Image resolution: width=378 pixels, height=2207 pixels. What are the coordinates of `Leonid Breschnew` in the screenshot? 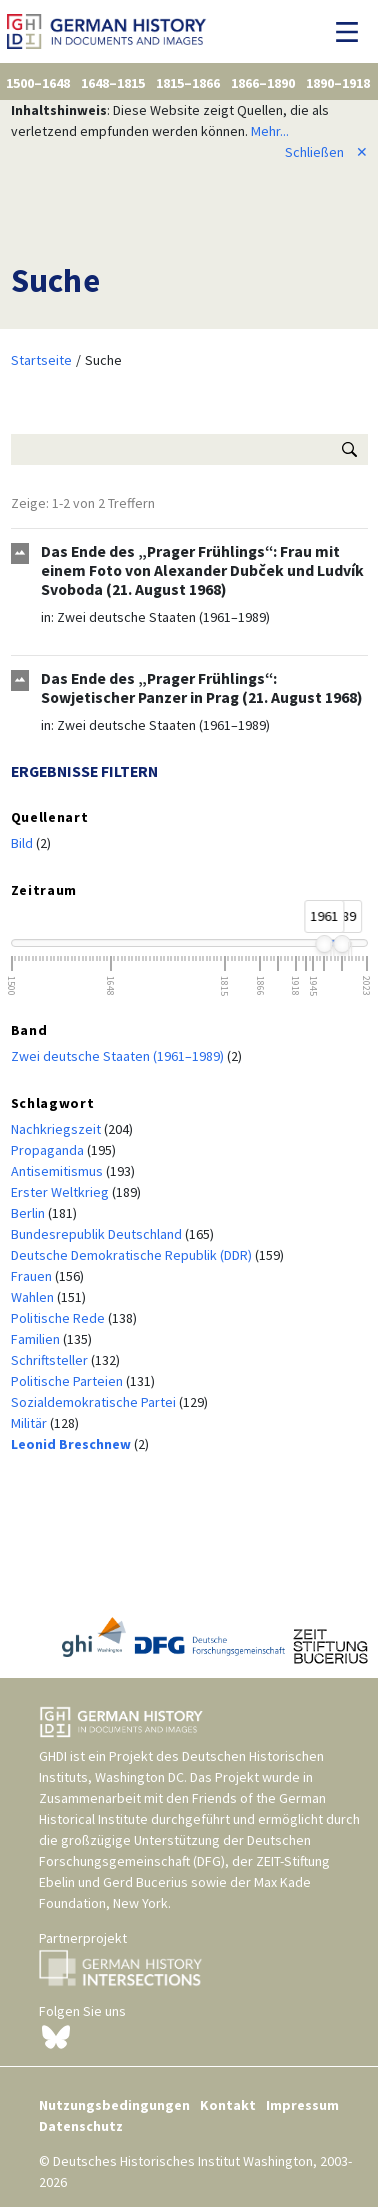 It's located at (72, 1444).